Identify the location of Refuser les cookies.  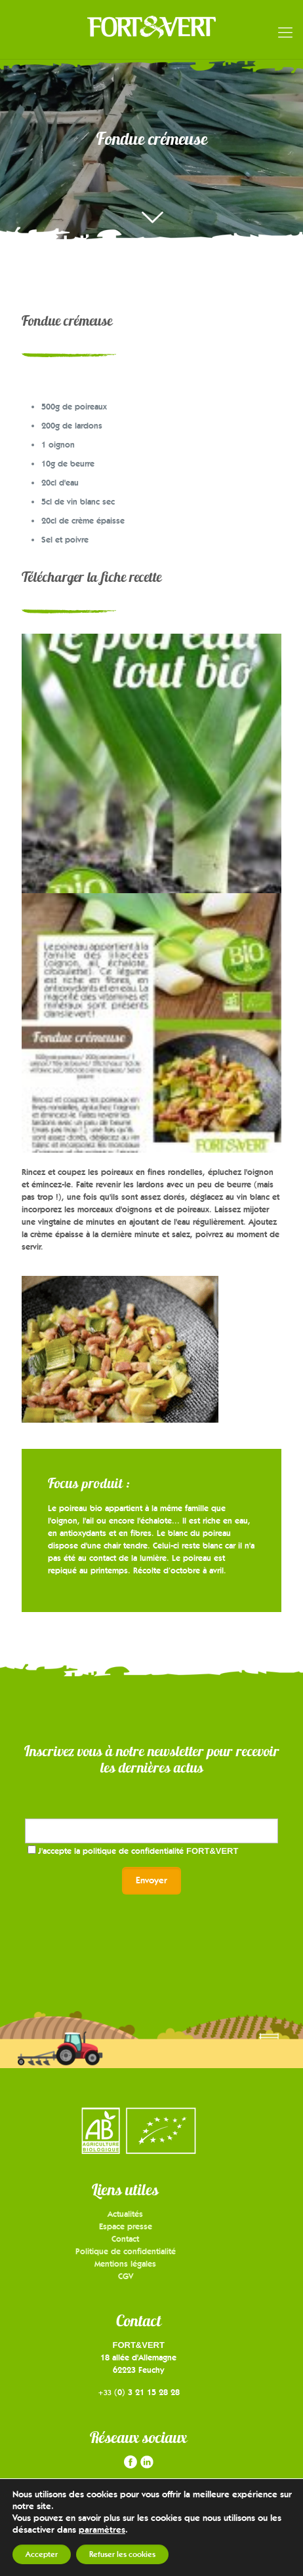
(122, 2554).